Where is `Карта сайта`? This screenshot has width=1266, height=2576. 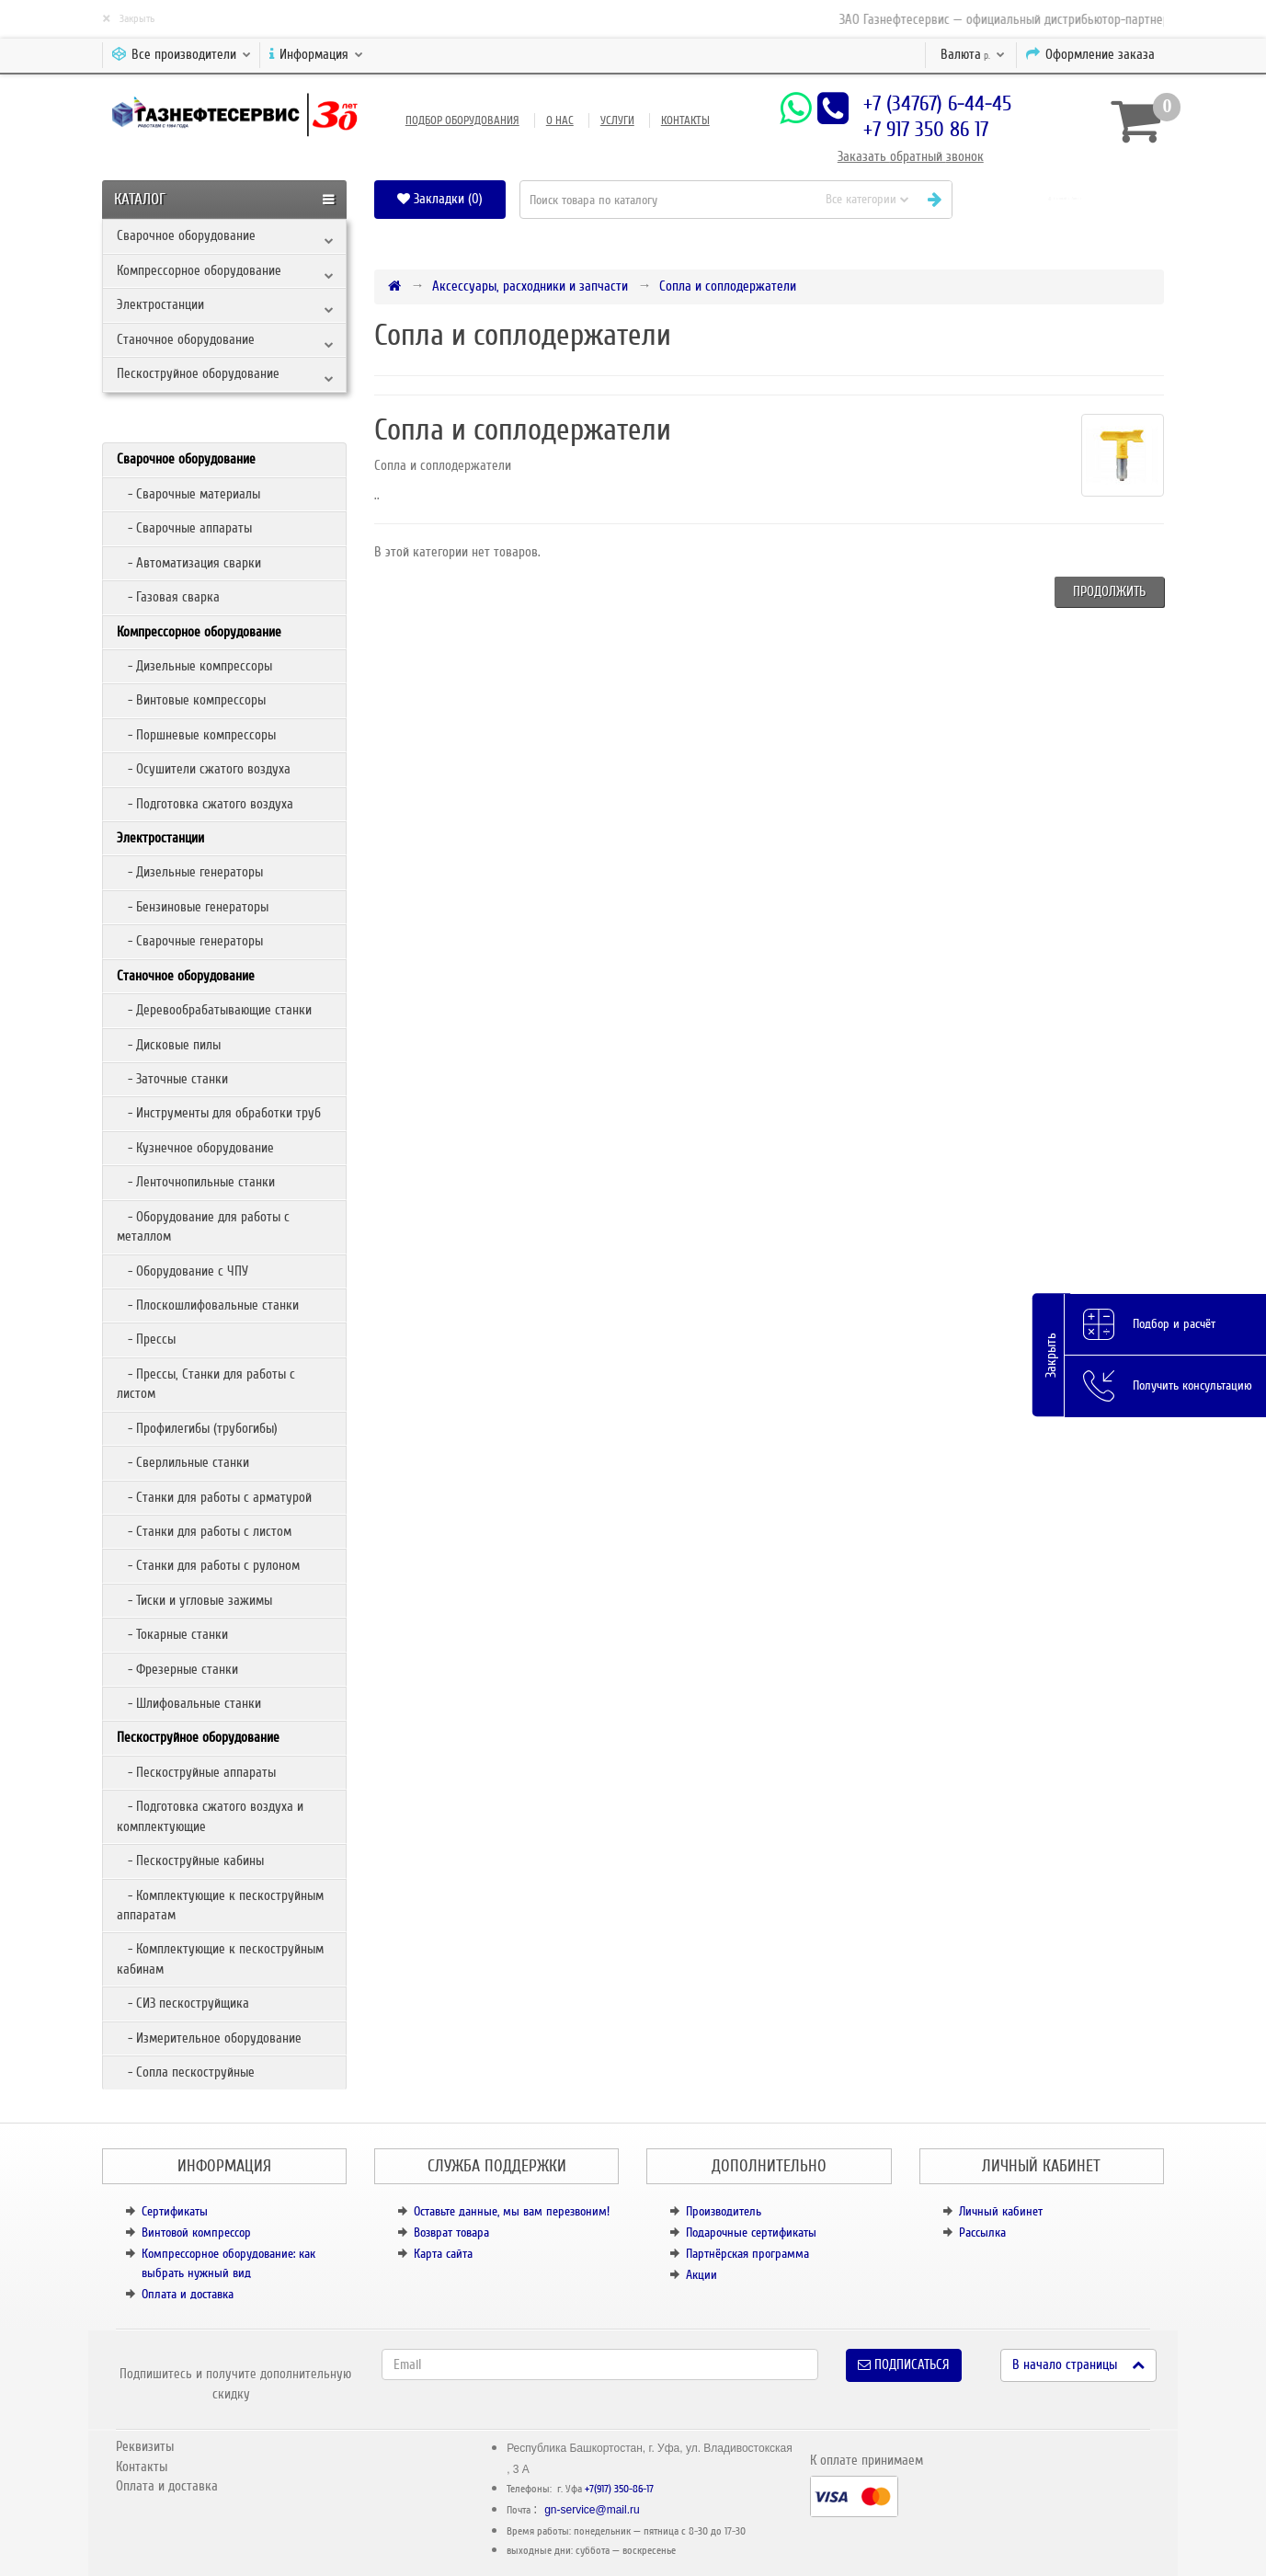 Карта сайта is located at coordinates (443, 2253).